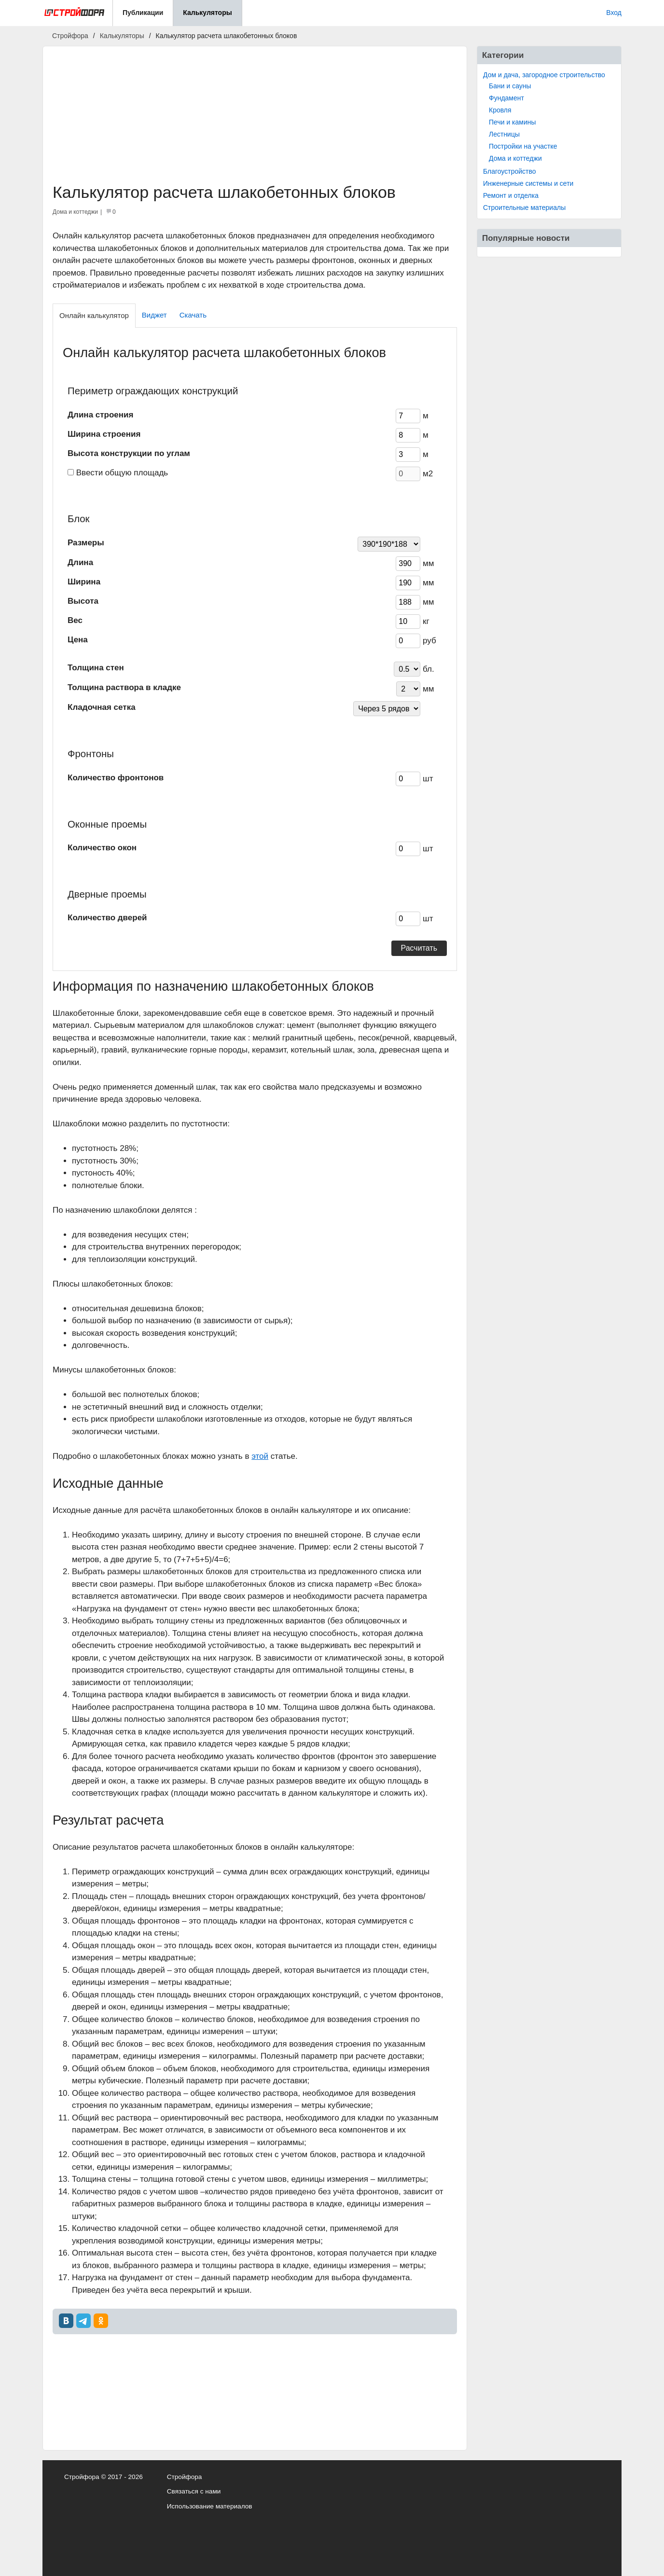 The image size is (664, 2576). I want to click on Цена, so click(78, 639).